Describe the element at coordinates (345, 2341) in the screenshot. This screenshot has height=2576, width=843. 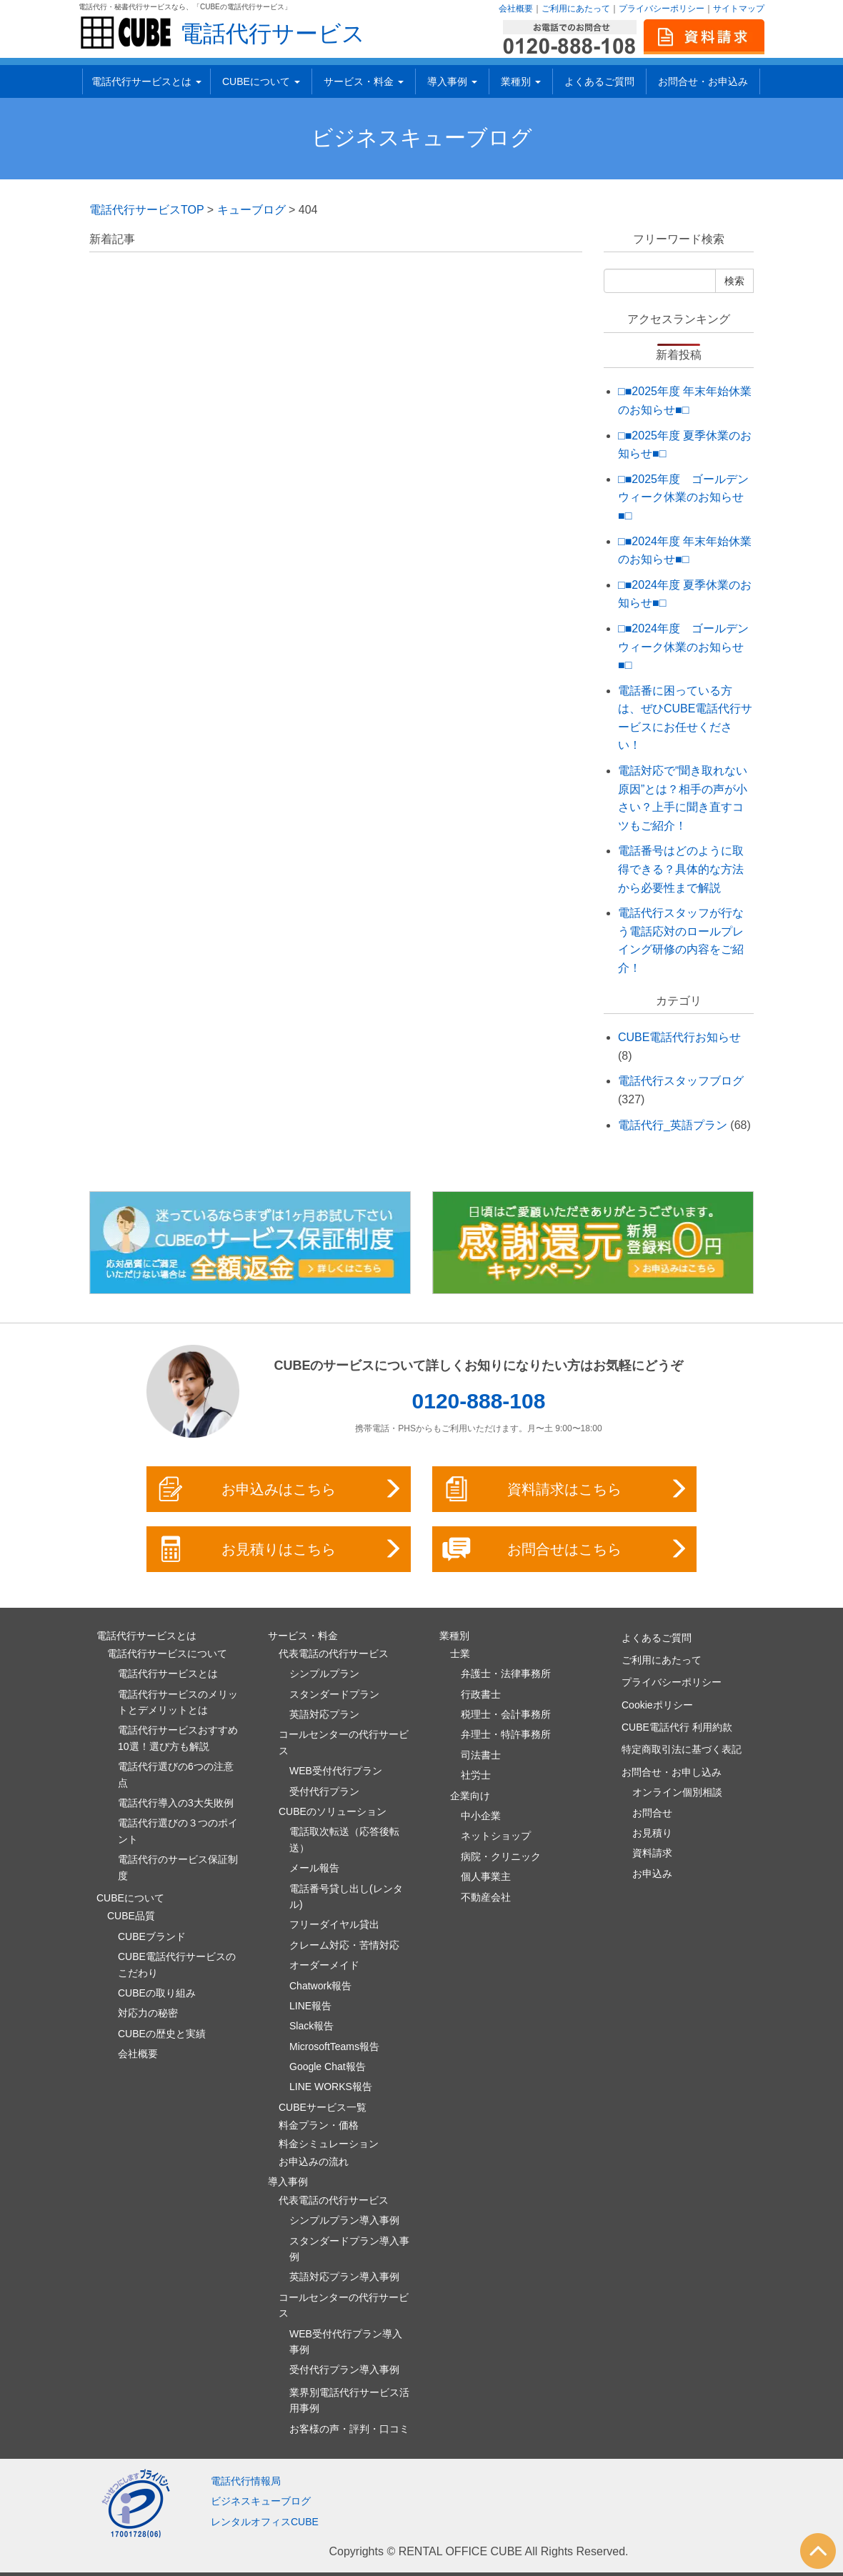
I see `WEB受付代行プラン導入事例` at that location.